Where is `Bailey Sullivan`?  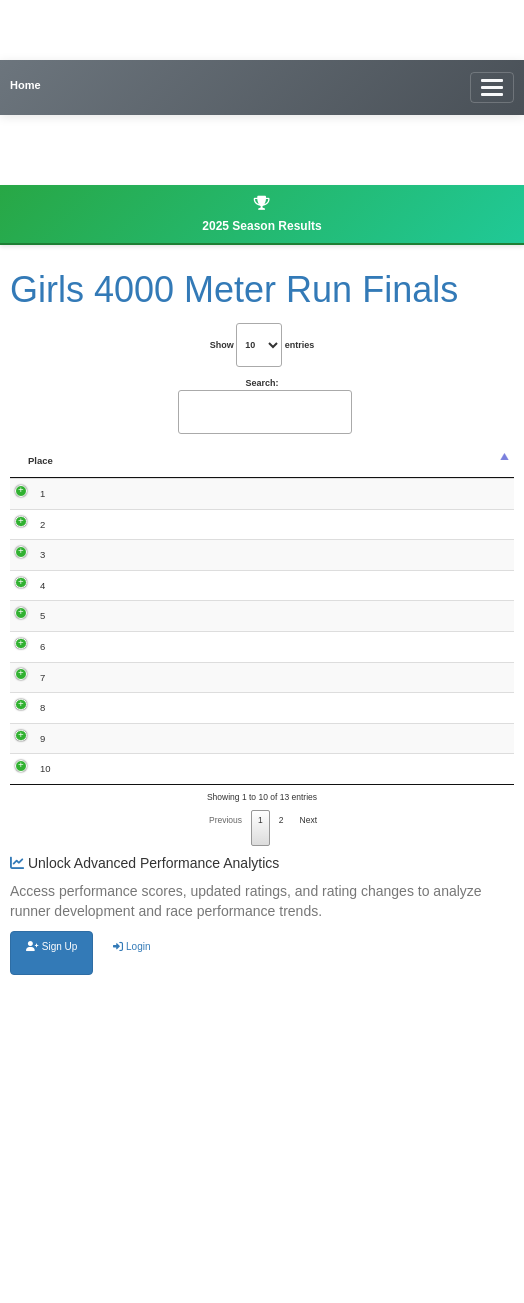 Bailey Sullivan is located at coordinates (97, 1063).